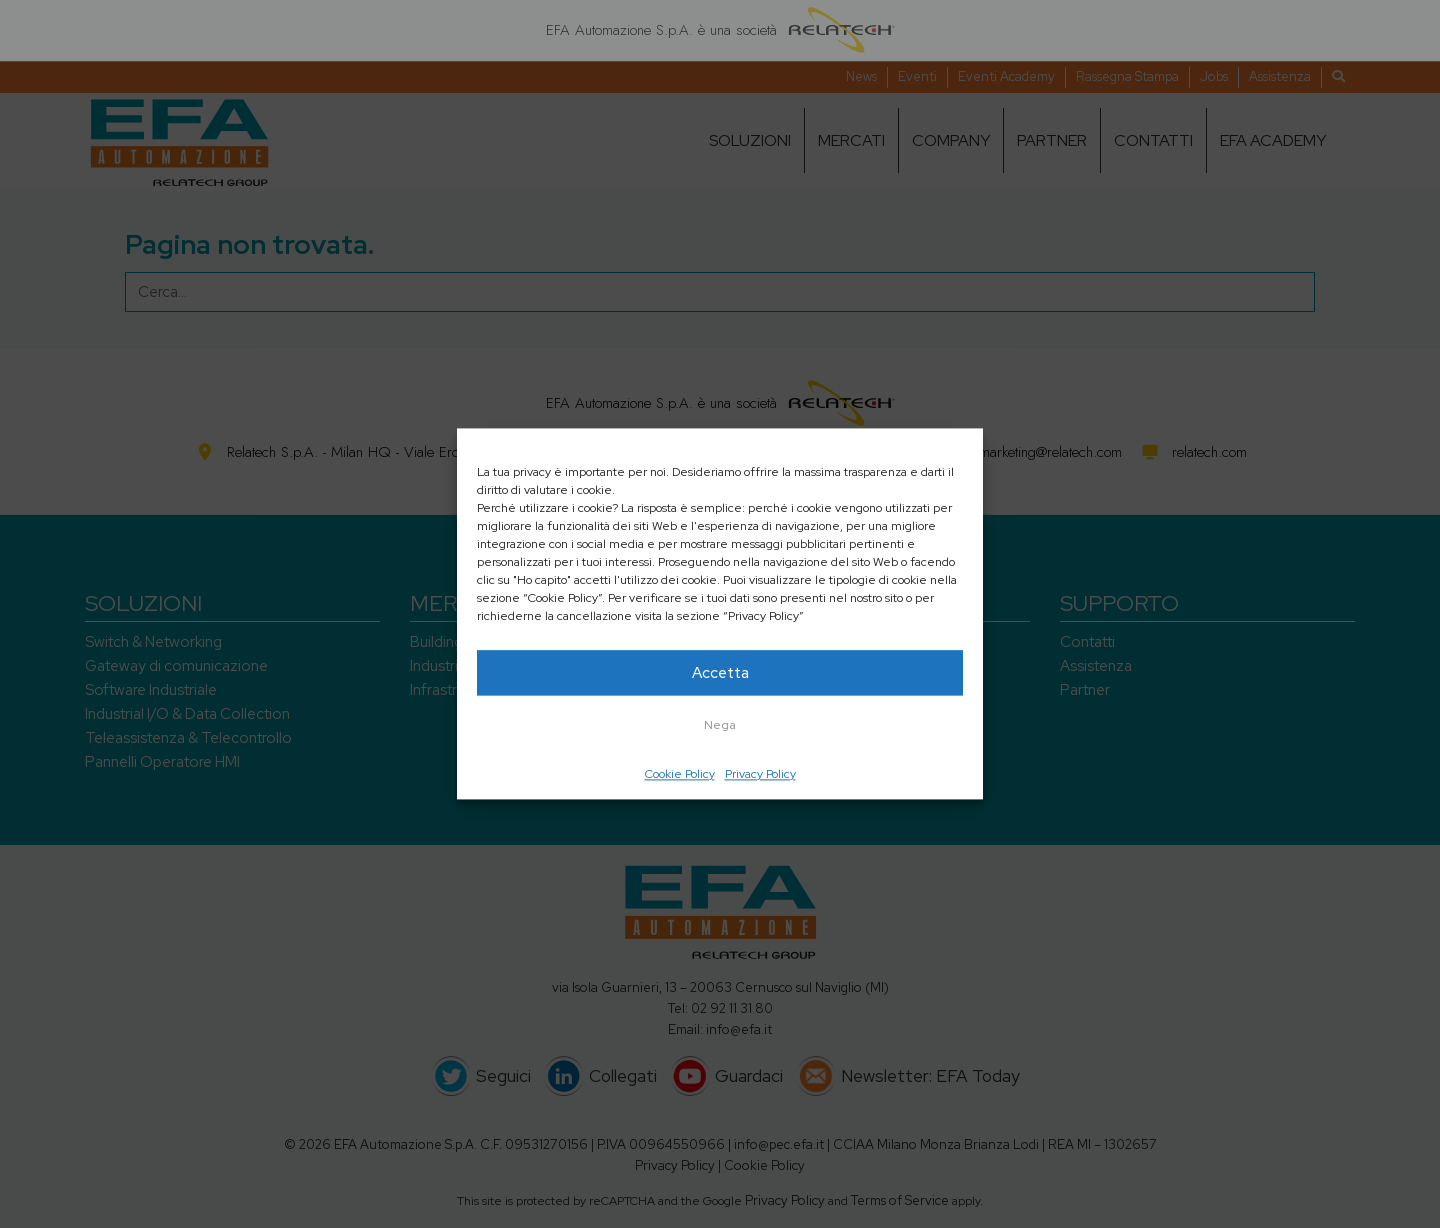 This screenshot has width=1440, height=1228. What do you see at coordinates (720, 673) in the screenshot?
I see `Accetta` at bounding box center [720, 673].